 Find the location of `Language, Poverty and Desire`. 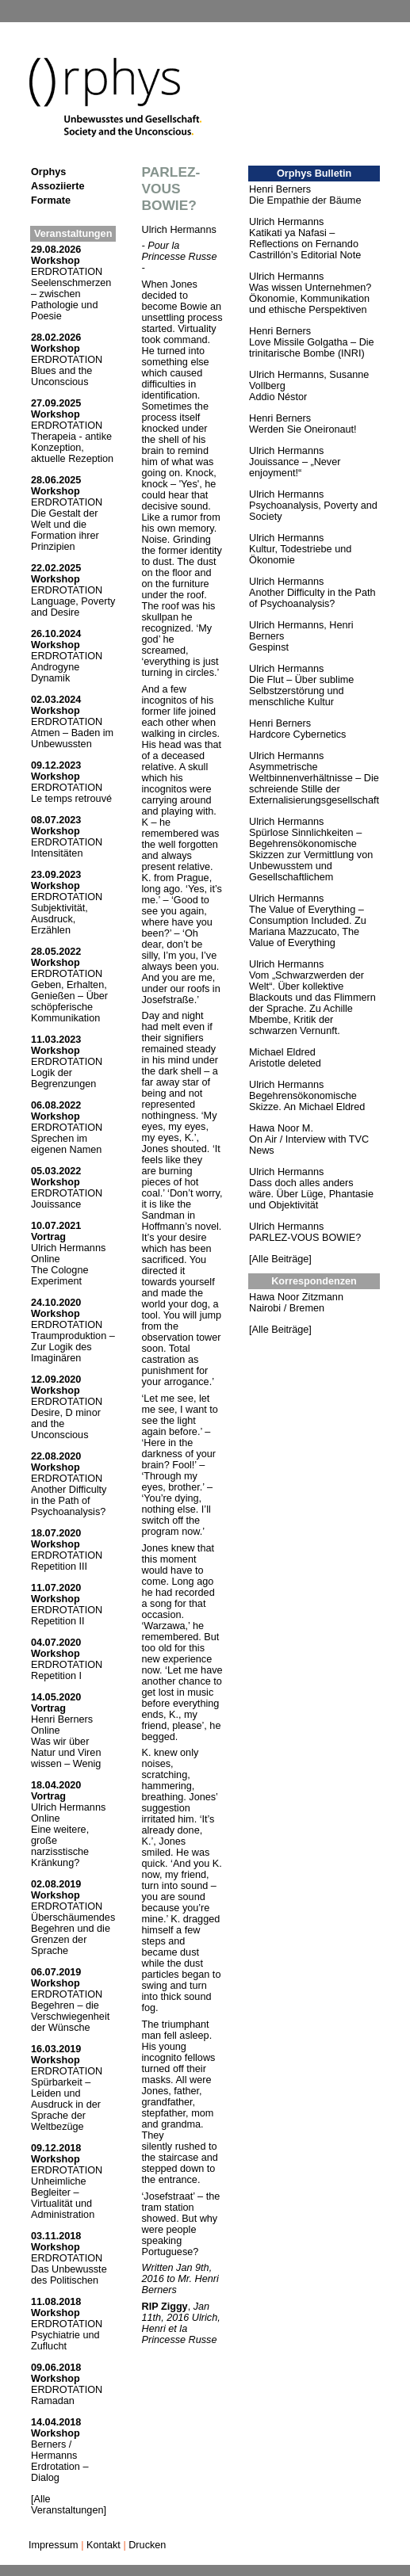

Language, Poverty and Desire is located at coordinates (73, 607).